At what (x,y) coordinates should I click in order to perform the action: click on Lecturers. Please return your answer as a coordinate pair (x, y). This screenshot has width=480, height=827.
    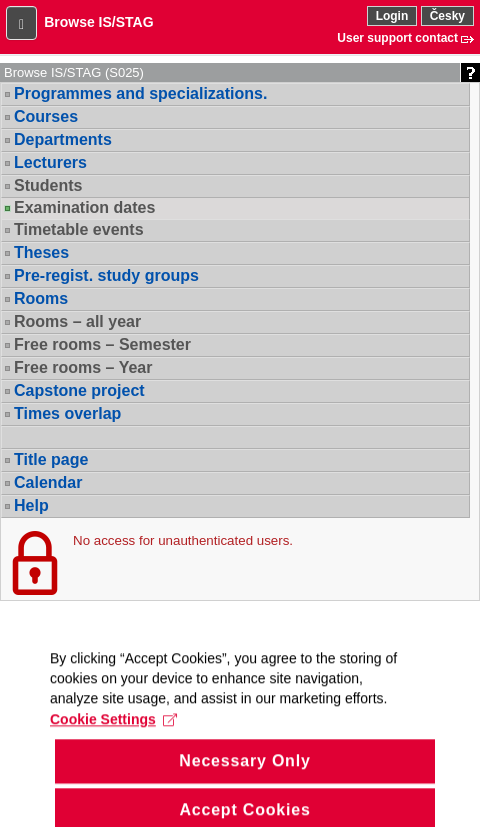
    Looking at the image, I should click on (50, 162).